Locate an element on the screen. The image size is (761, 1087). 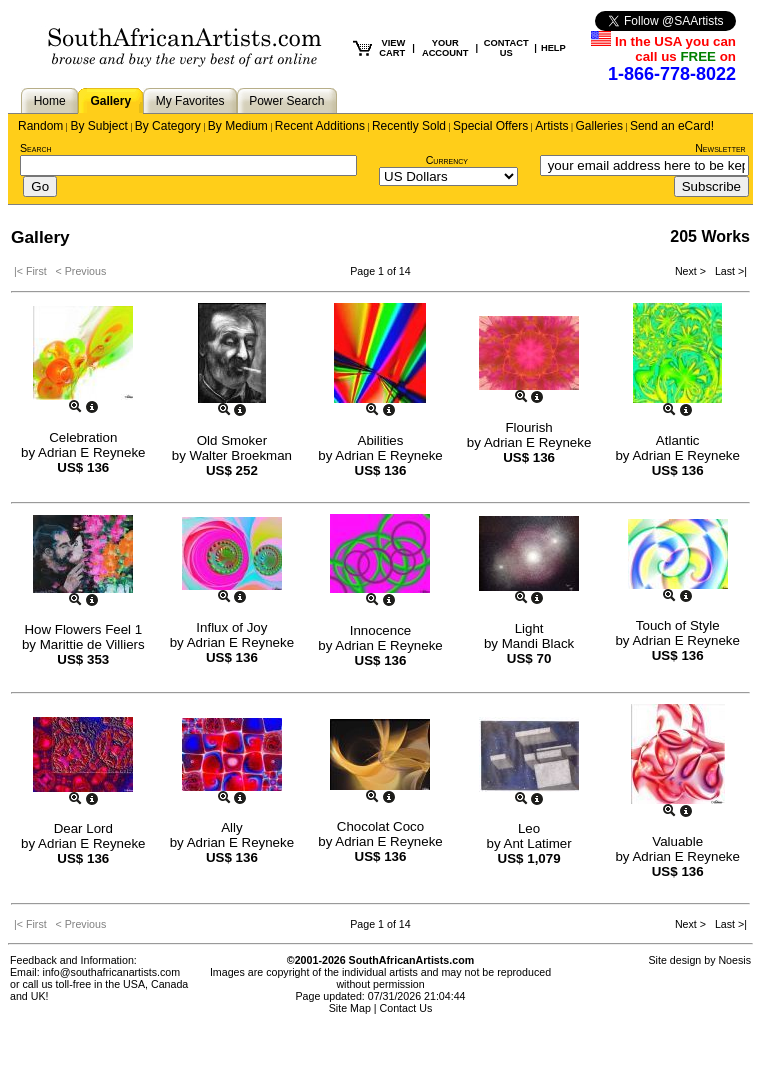
Innocence is located at coordinates (381, 630).